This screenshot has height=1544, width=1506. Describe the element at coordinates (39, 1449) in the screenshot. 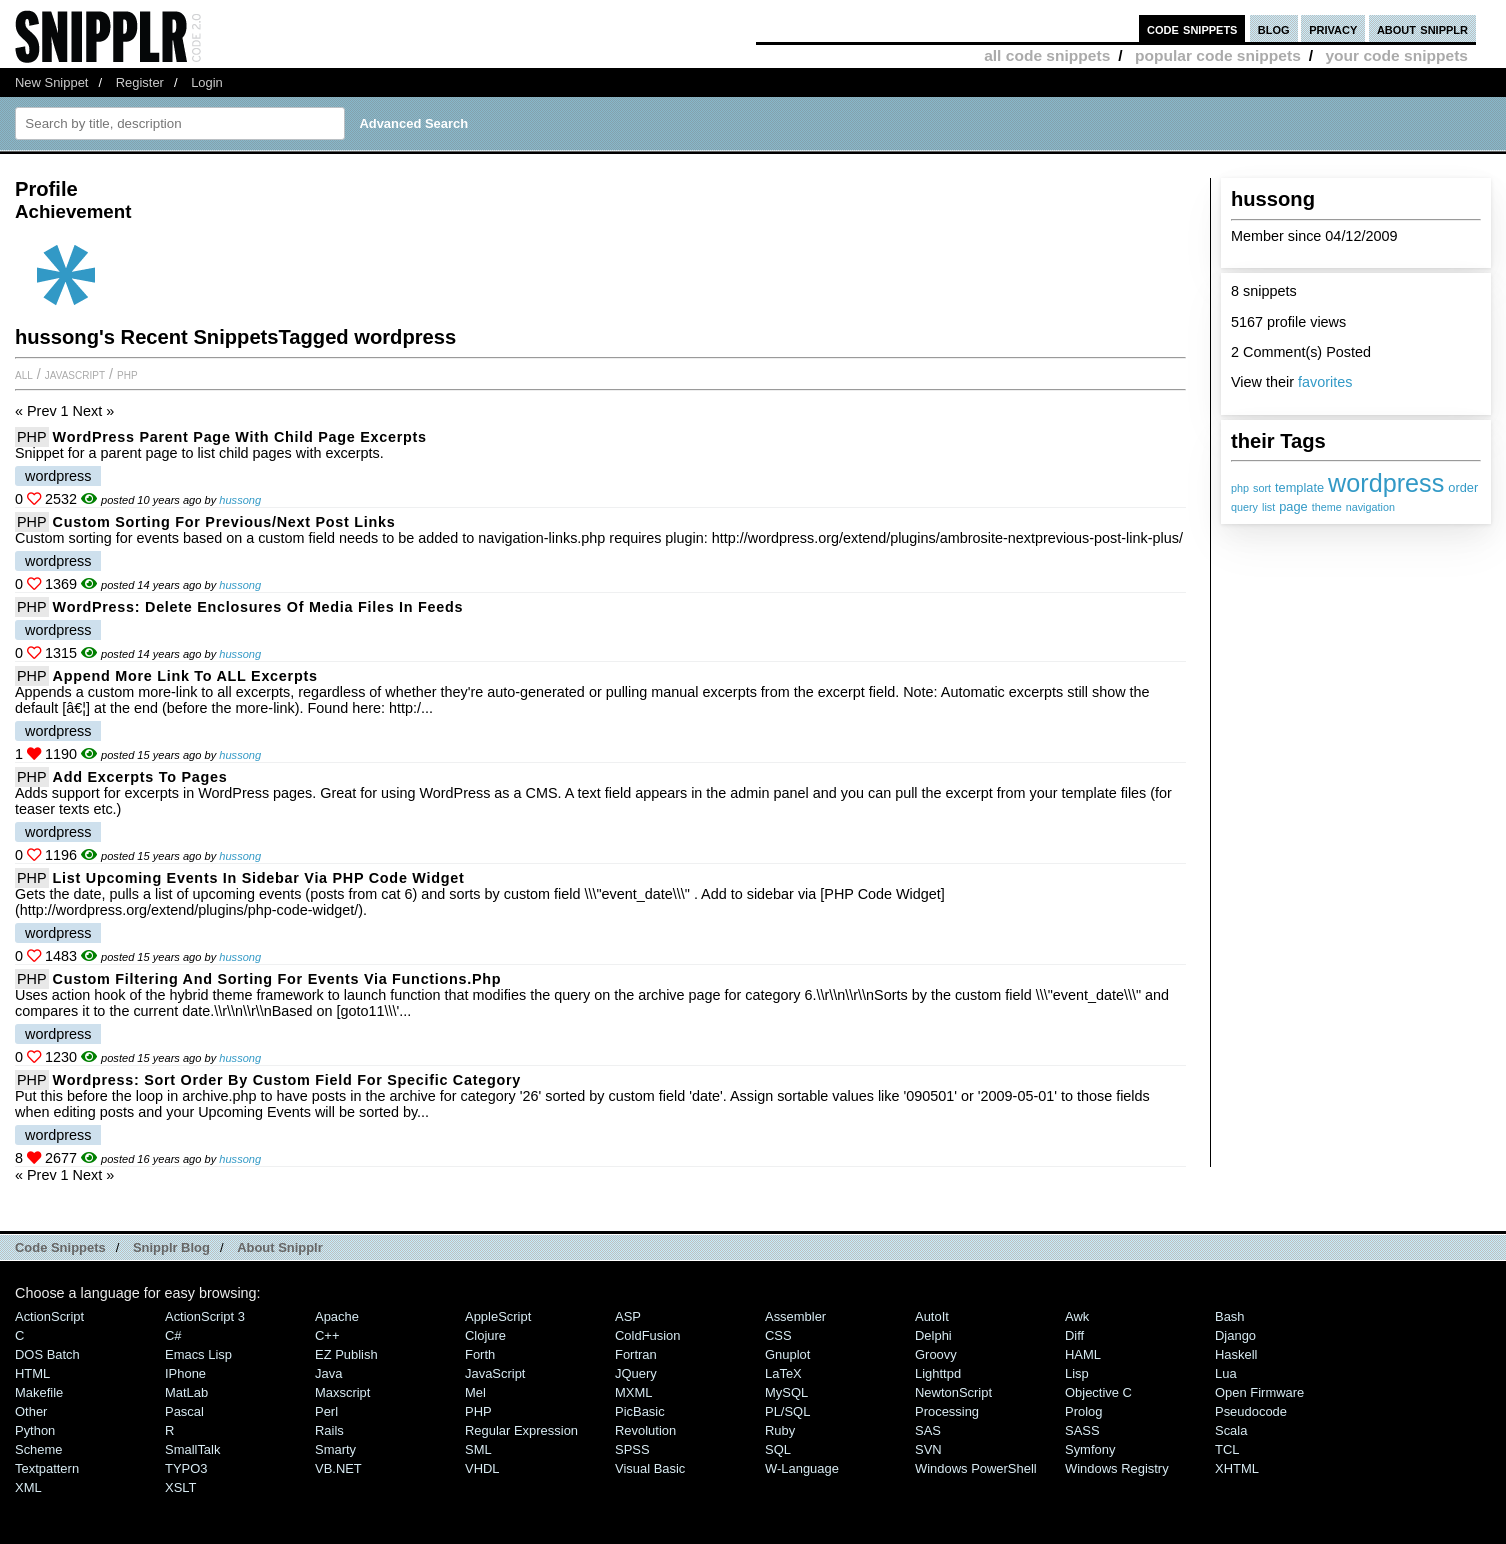

I see `Scheme` at that location.